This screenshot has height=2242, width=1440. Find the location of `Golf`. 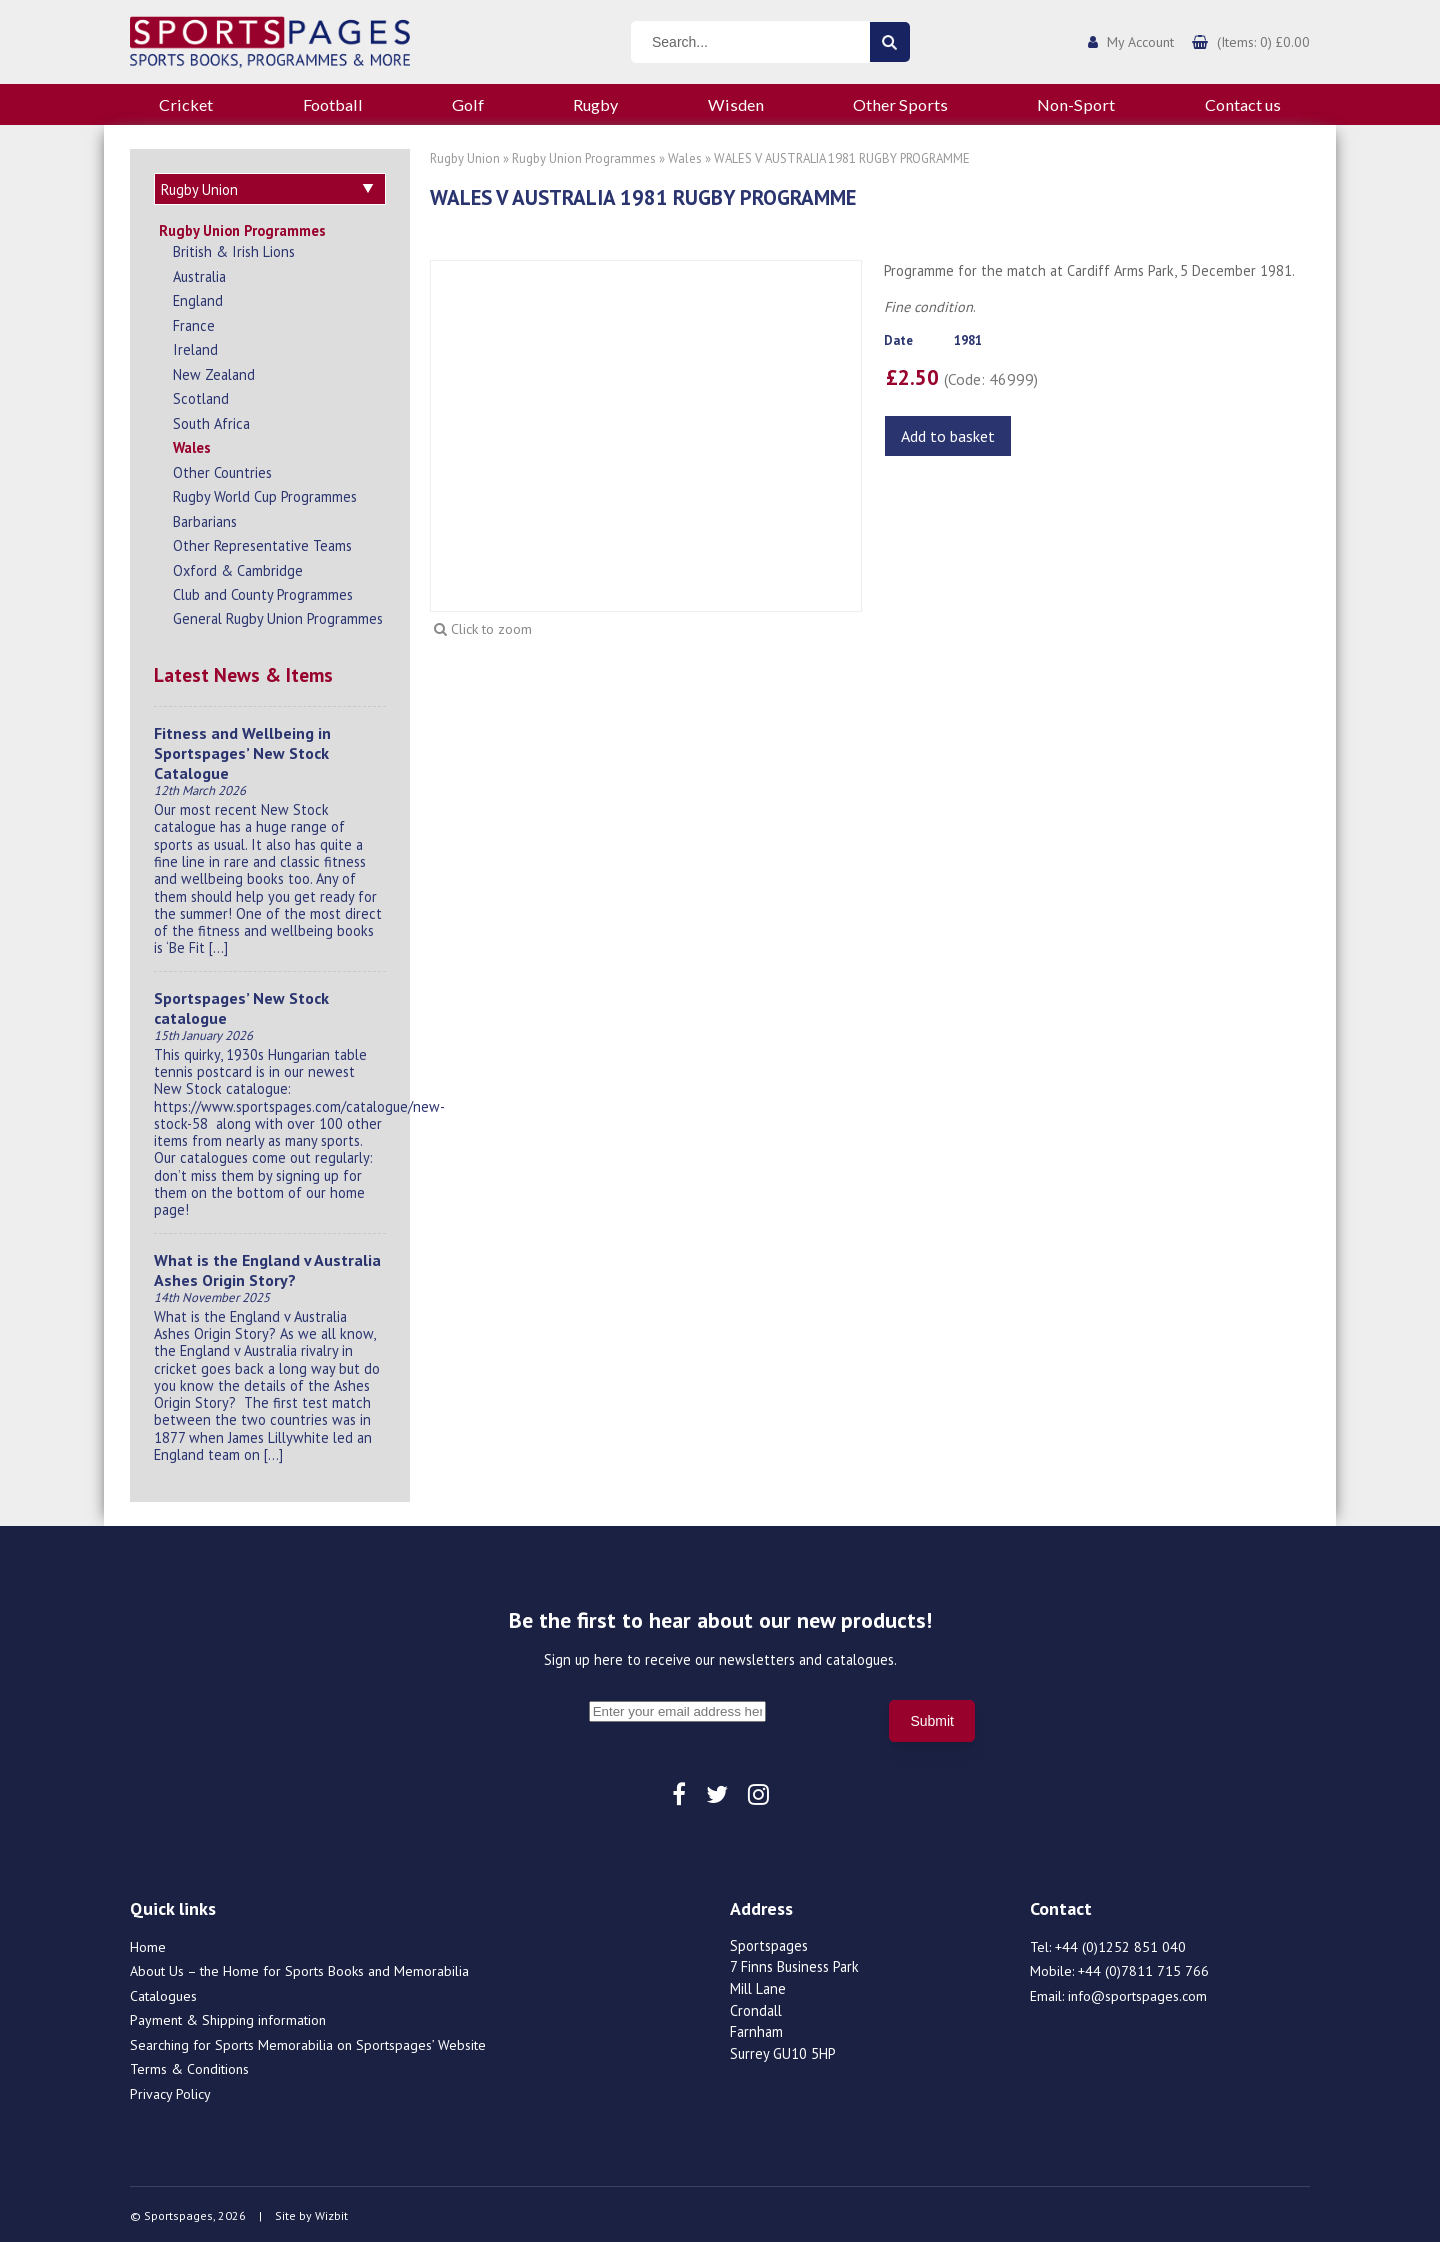

Golf is located at coordinates (468, 104).